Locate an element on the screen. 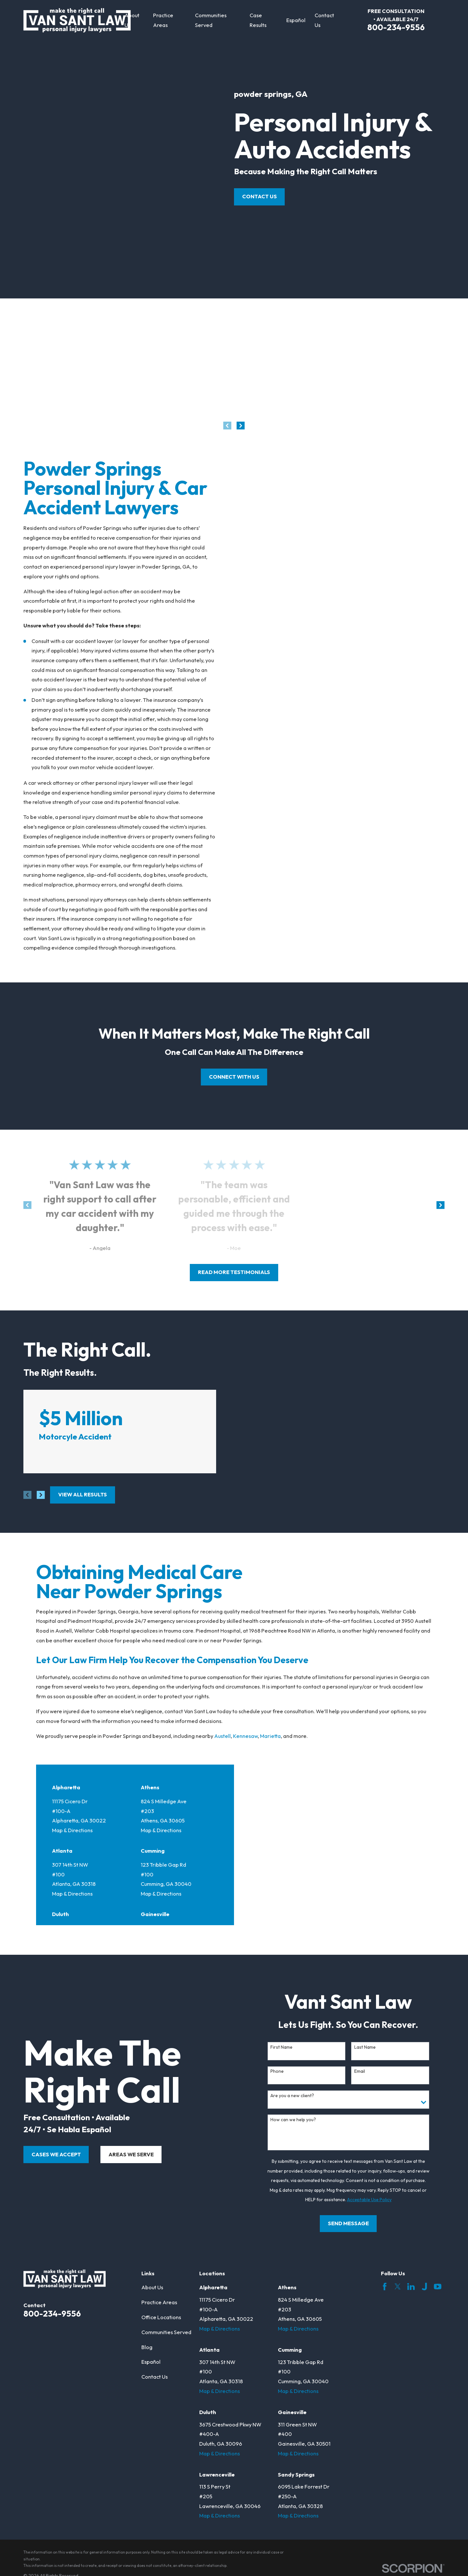 Image resolution: width=468 pixels, height=2576 pixels. Español is located at coordinates (151, 2362).